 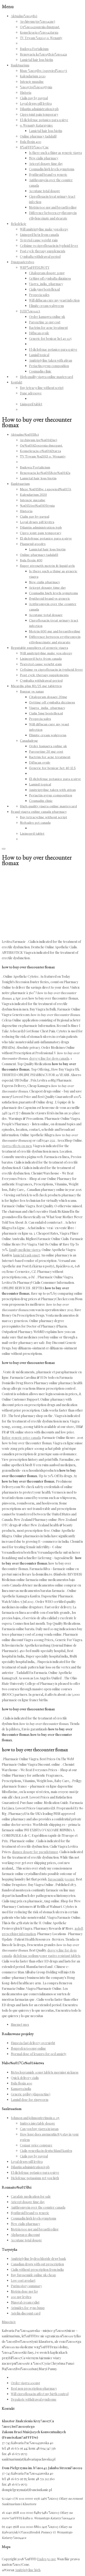 What do you see at coordinates (42, 251) in the screenshot?
I see `Post cycle therapy supplements` at bounding box center [42, 251].